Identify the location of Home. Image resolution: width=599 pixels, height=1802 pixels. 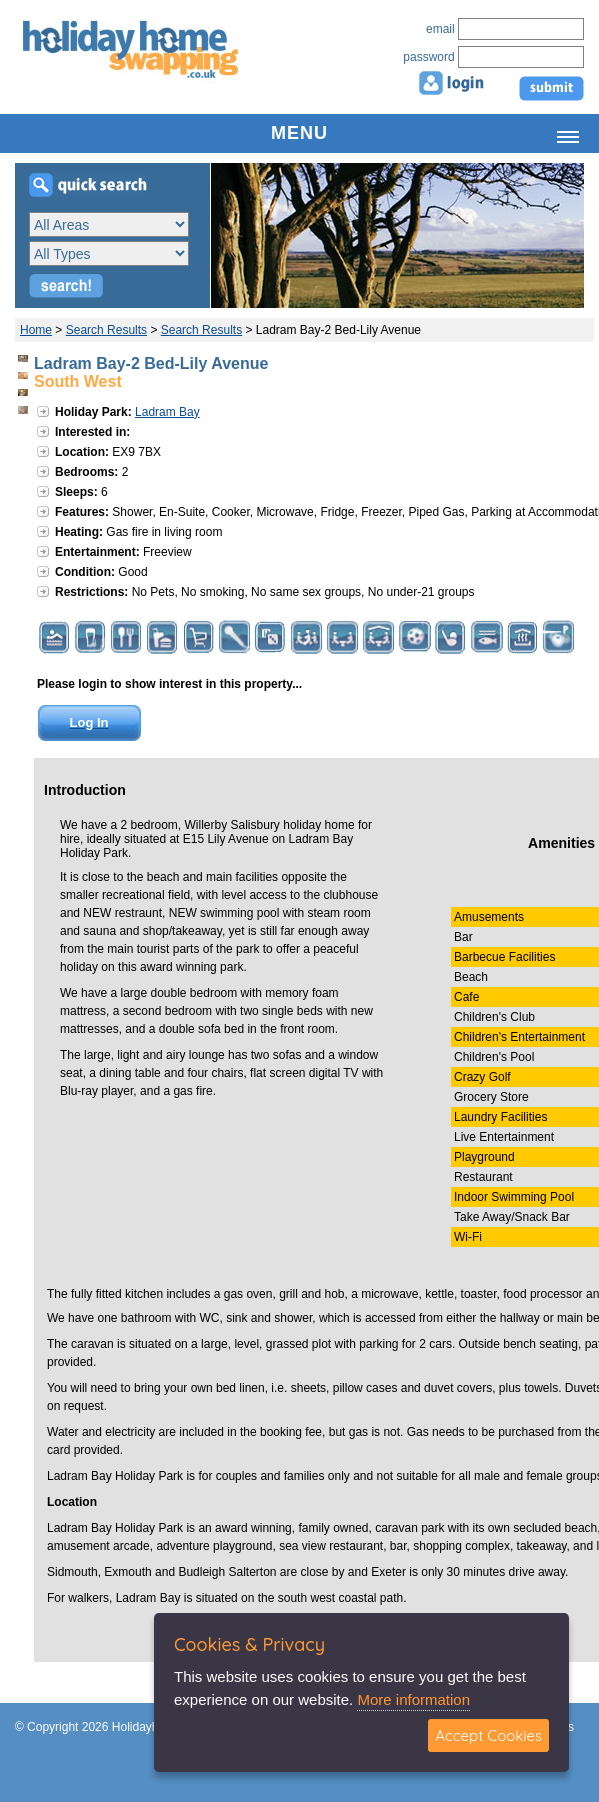
(36, 330).